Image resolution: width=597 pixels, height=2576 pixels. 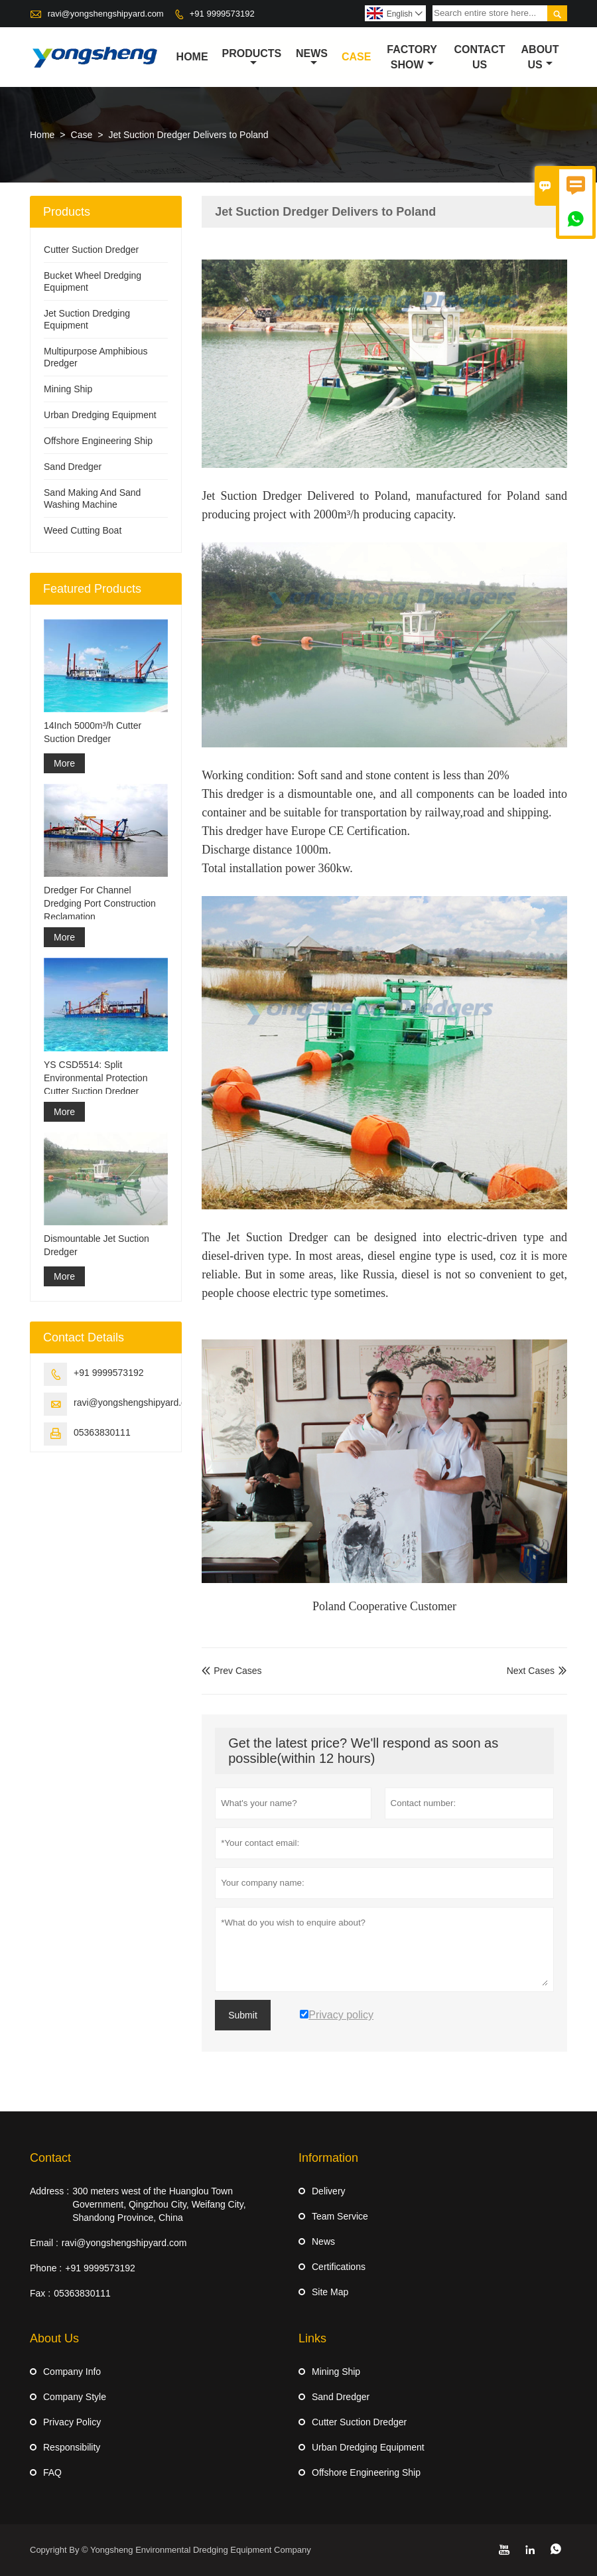 What do you see at coordinates (252, 58) in the screenshot?
I see `Products` at bounding box center [252, 58].